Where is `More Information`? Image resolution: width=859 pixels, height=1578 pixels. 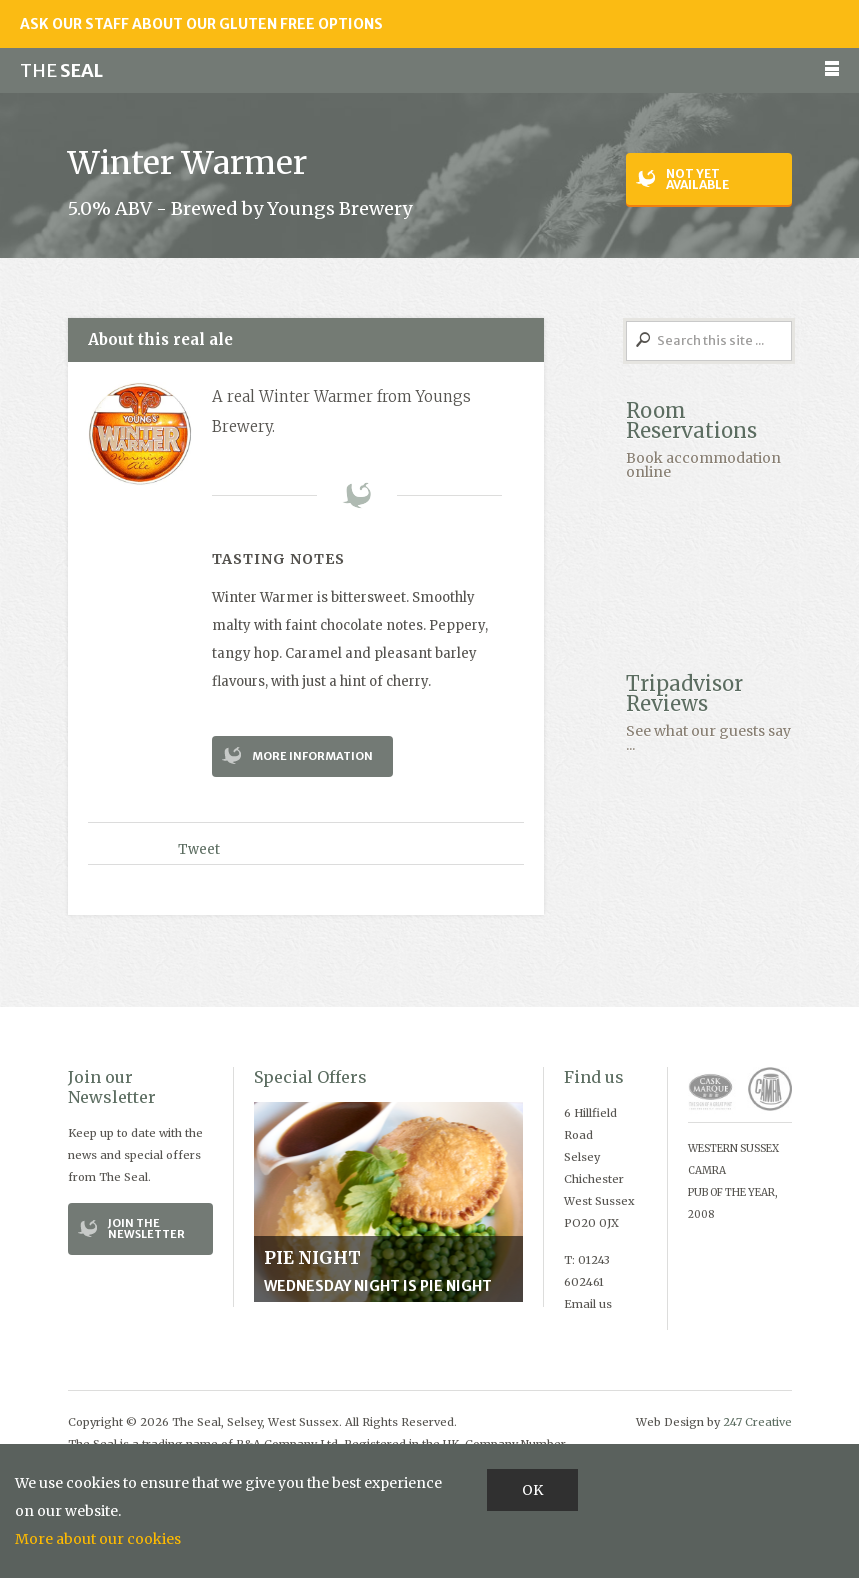 More Information is located at coordinates (312, 756).